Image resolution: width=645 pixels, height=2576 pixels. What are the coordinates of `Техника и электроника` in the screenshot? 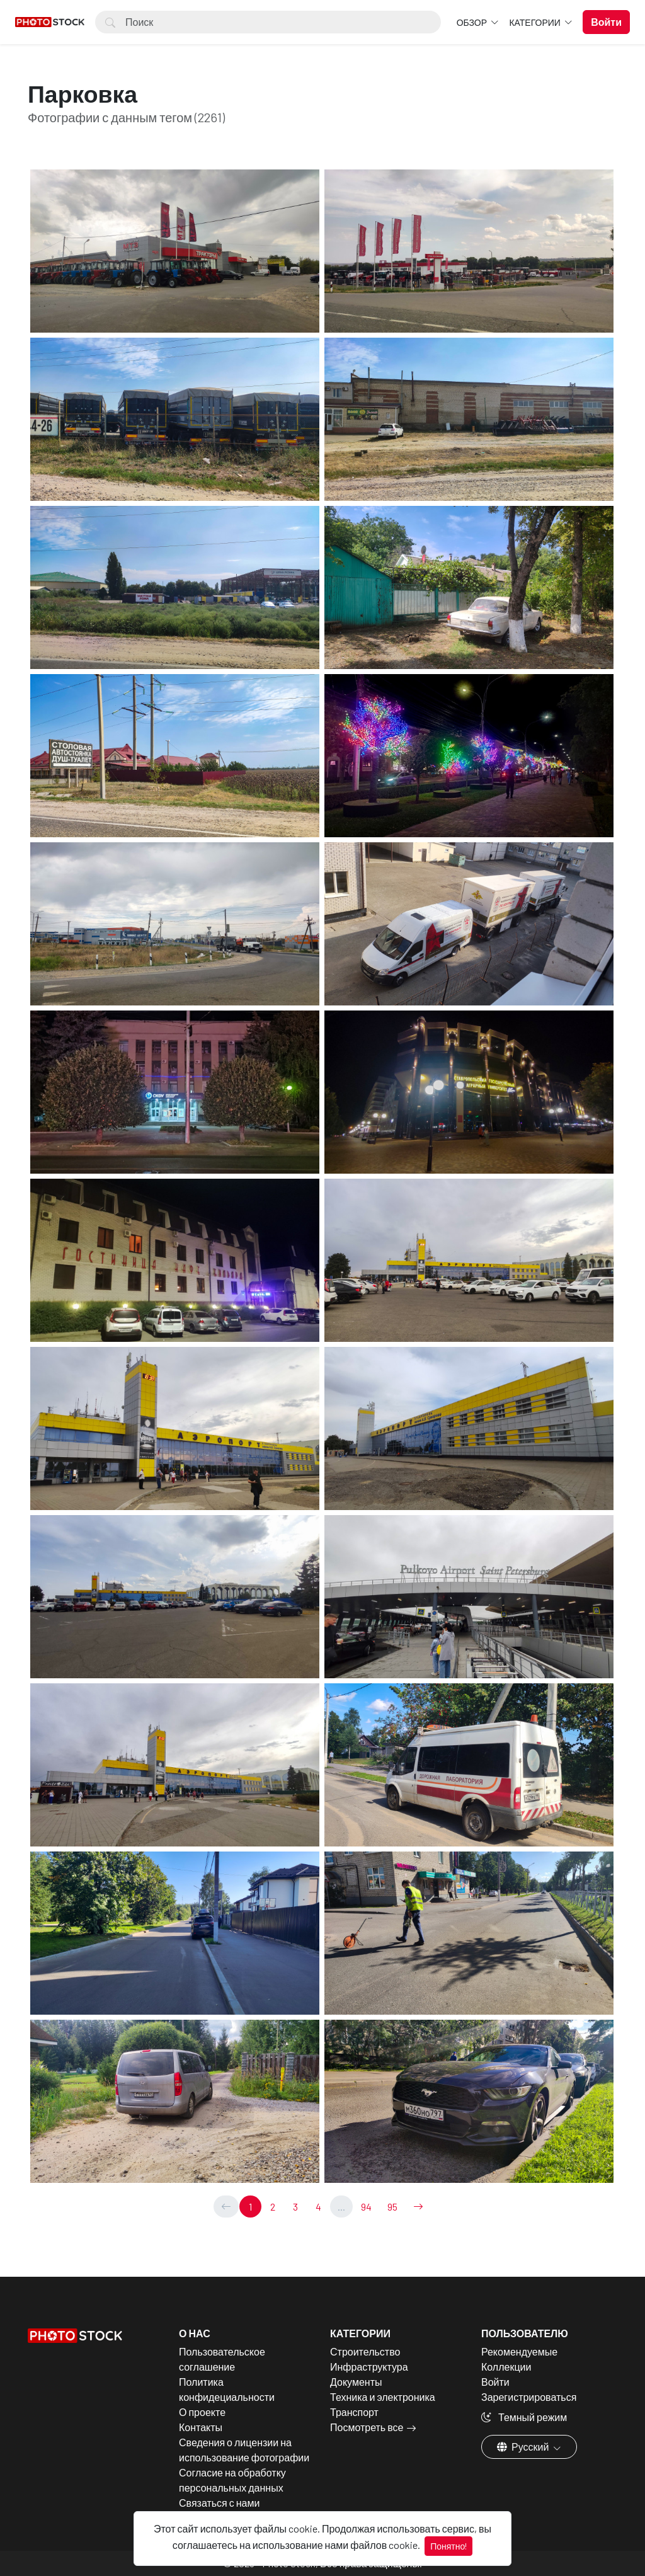 It's located at (382, 2397).